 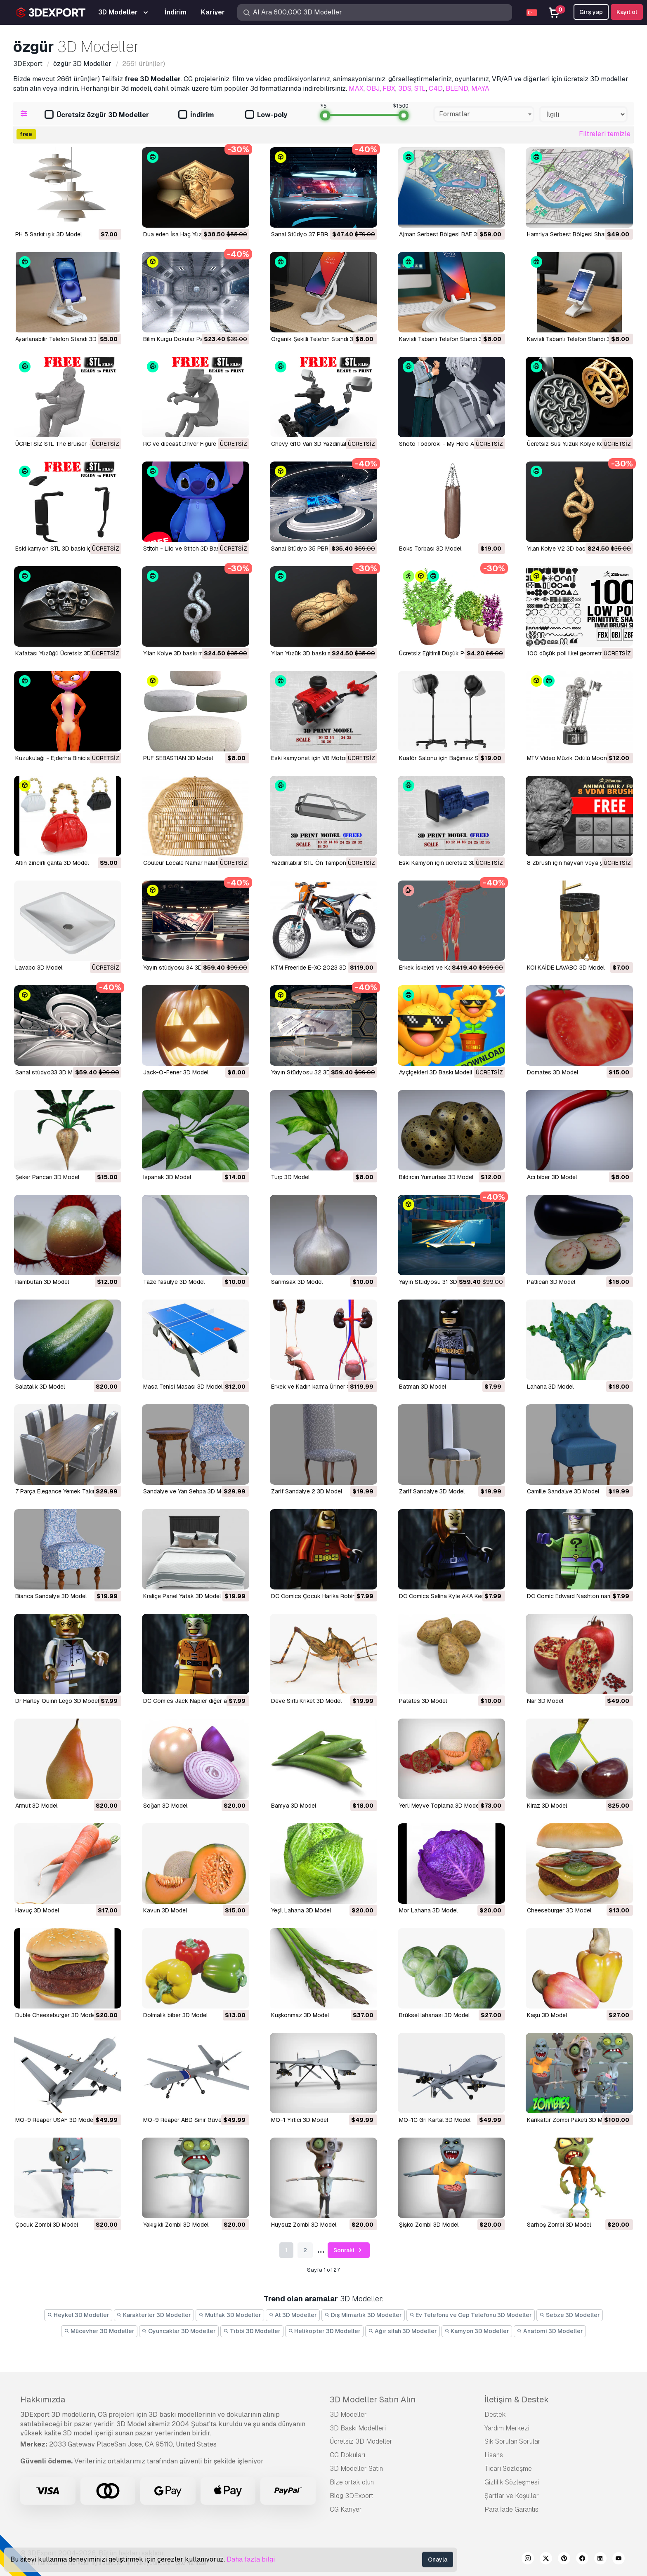 I want to click on Şeker Pancarı 3D Model, so click(x=47, y=1177).